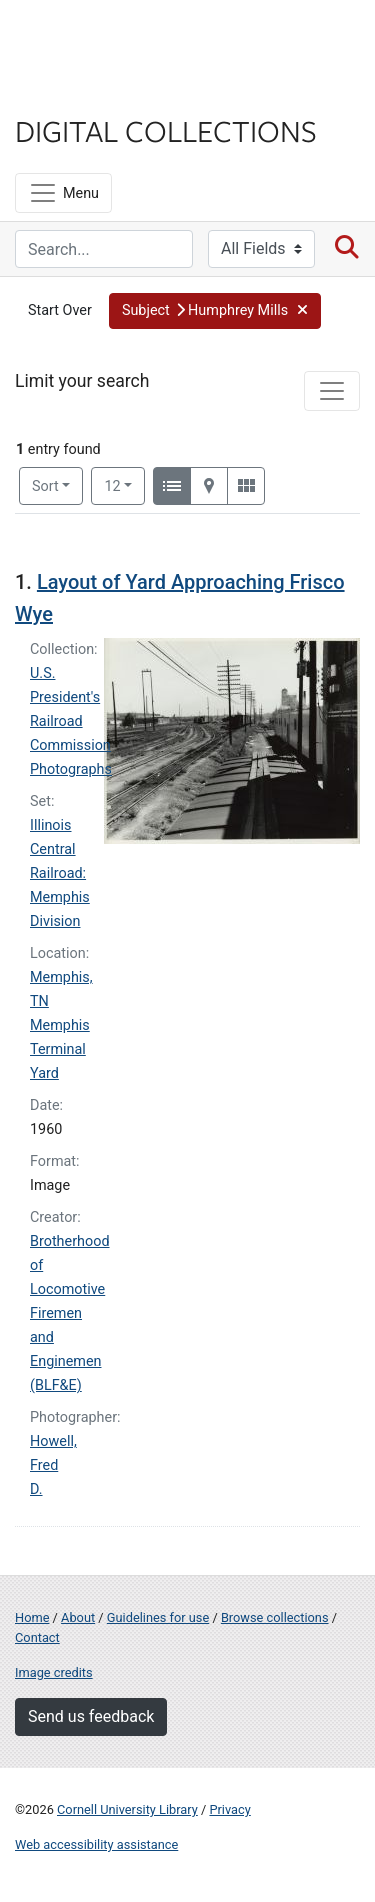  What do you see at coordinates (229, 1809) in the screenshot?
I see `Privacy` at bounding box center [229, 1809].